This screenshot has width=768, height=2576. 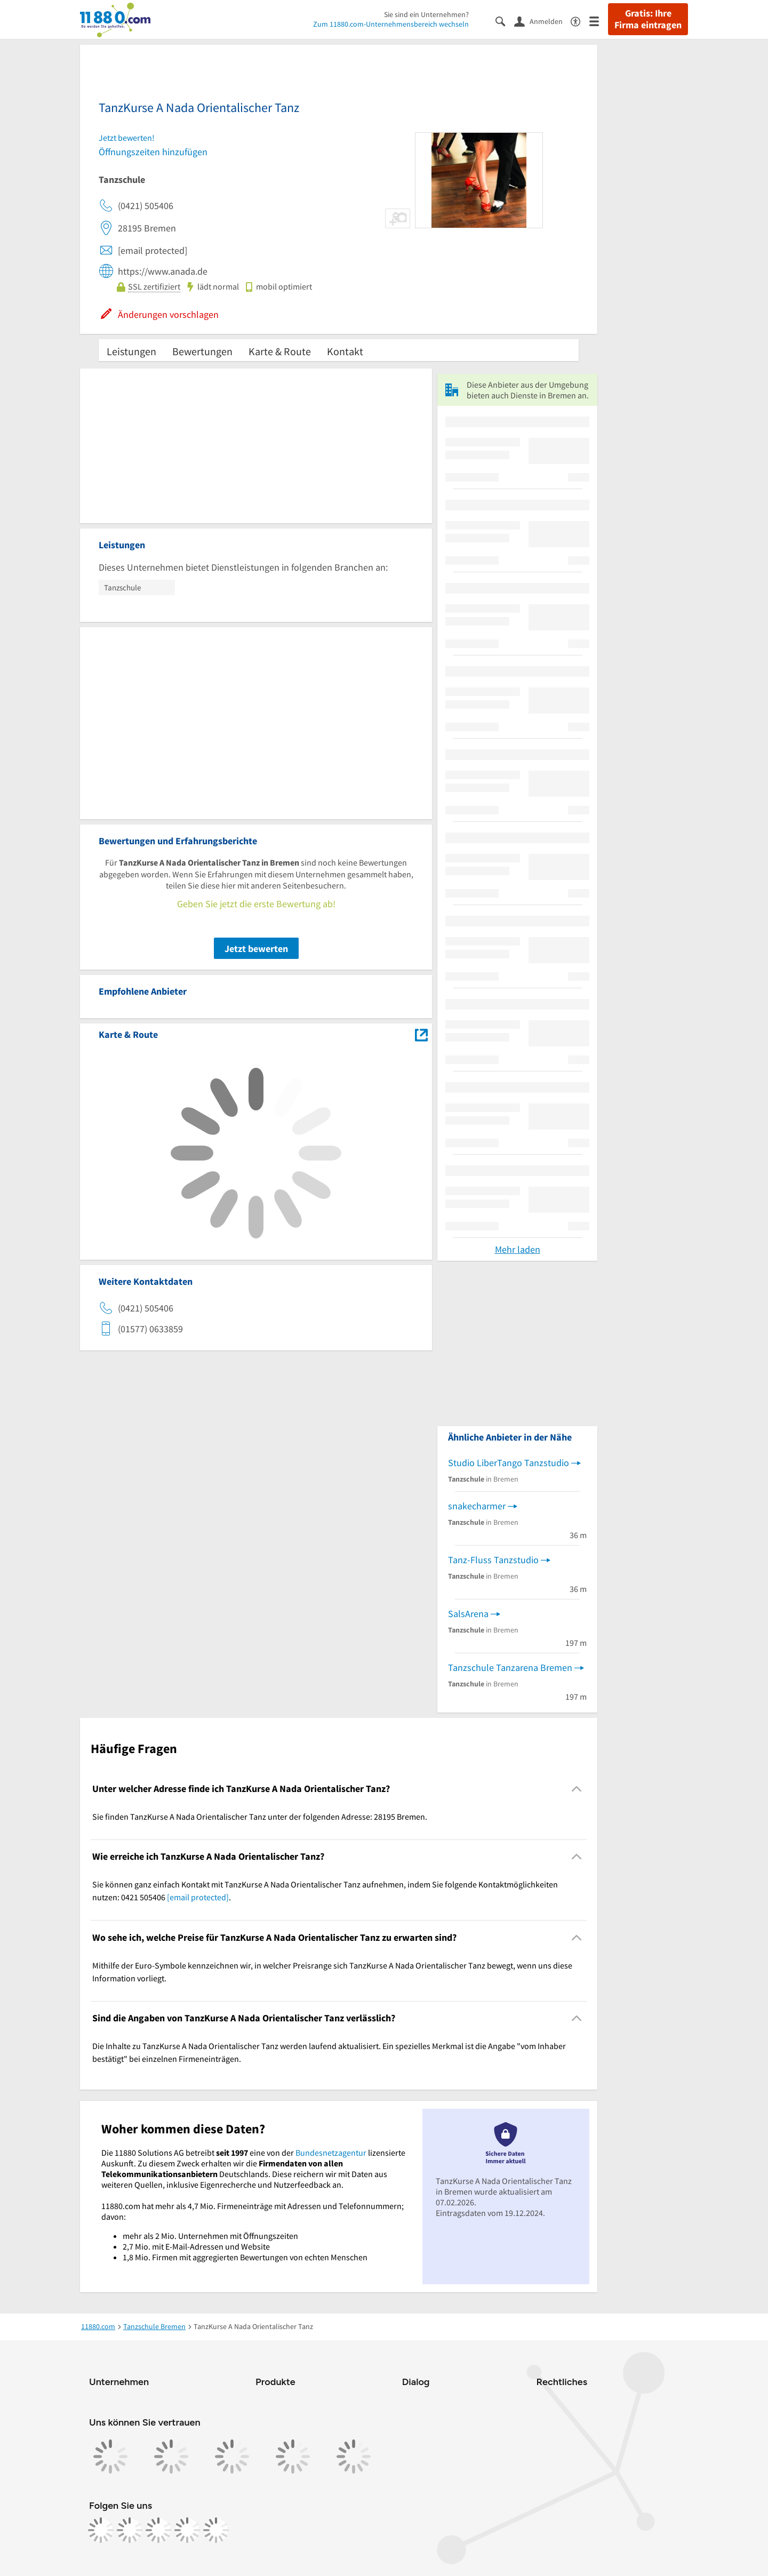 What do you see at coordinates (216, 2530) in the screenshot?
I see `[https://www.youtube.com/@11880_com]` at bounding box center [216, 2530].